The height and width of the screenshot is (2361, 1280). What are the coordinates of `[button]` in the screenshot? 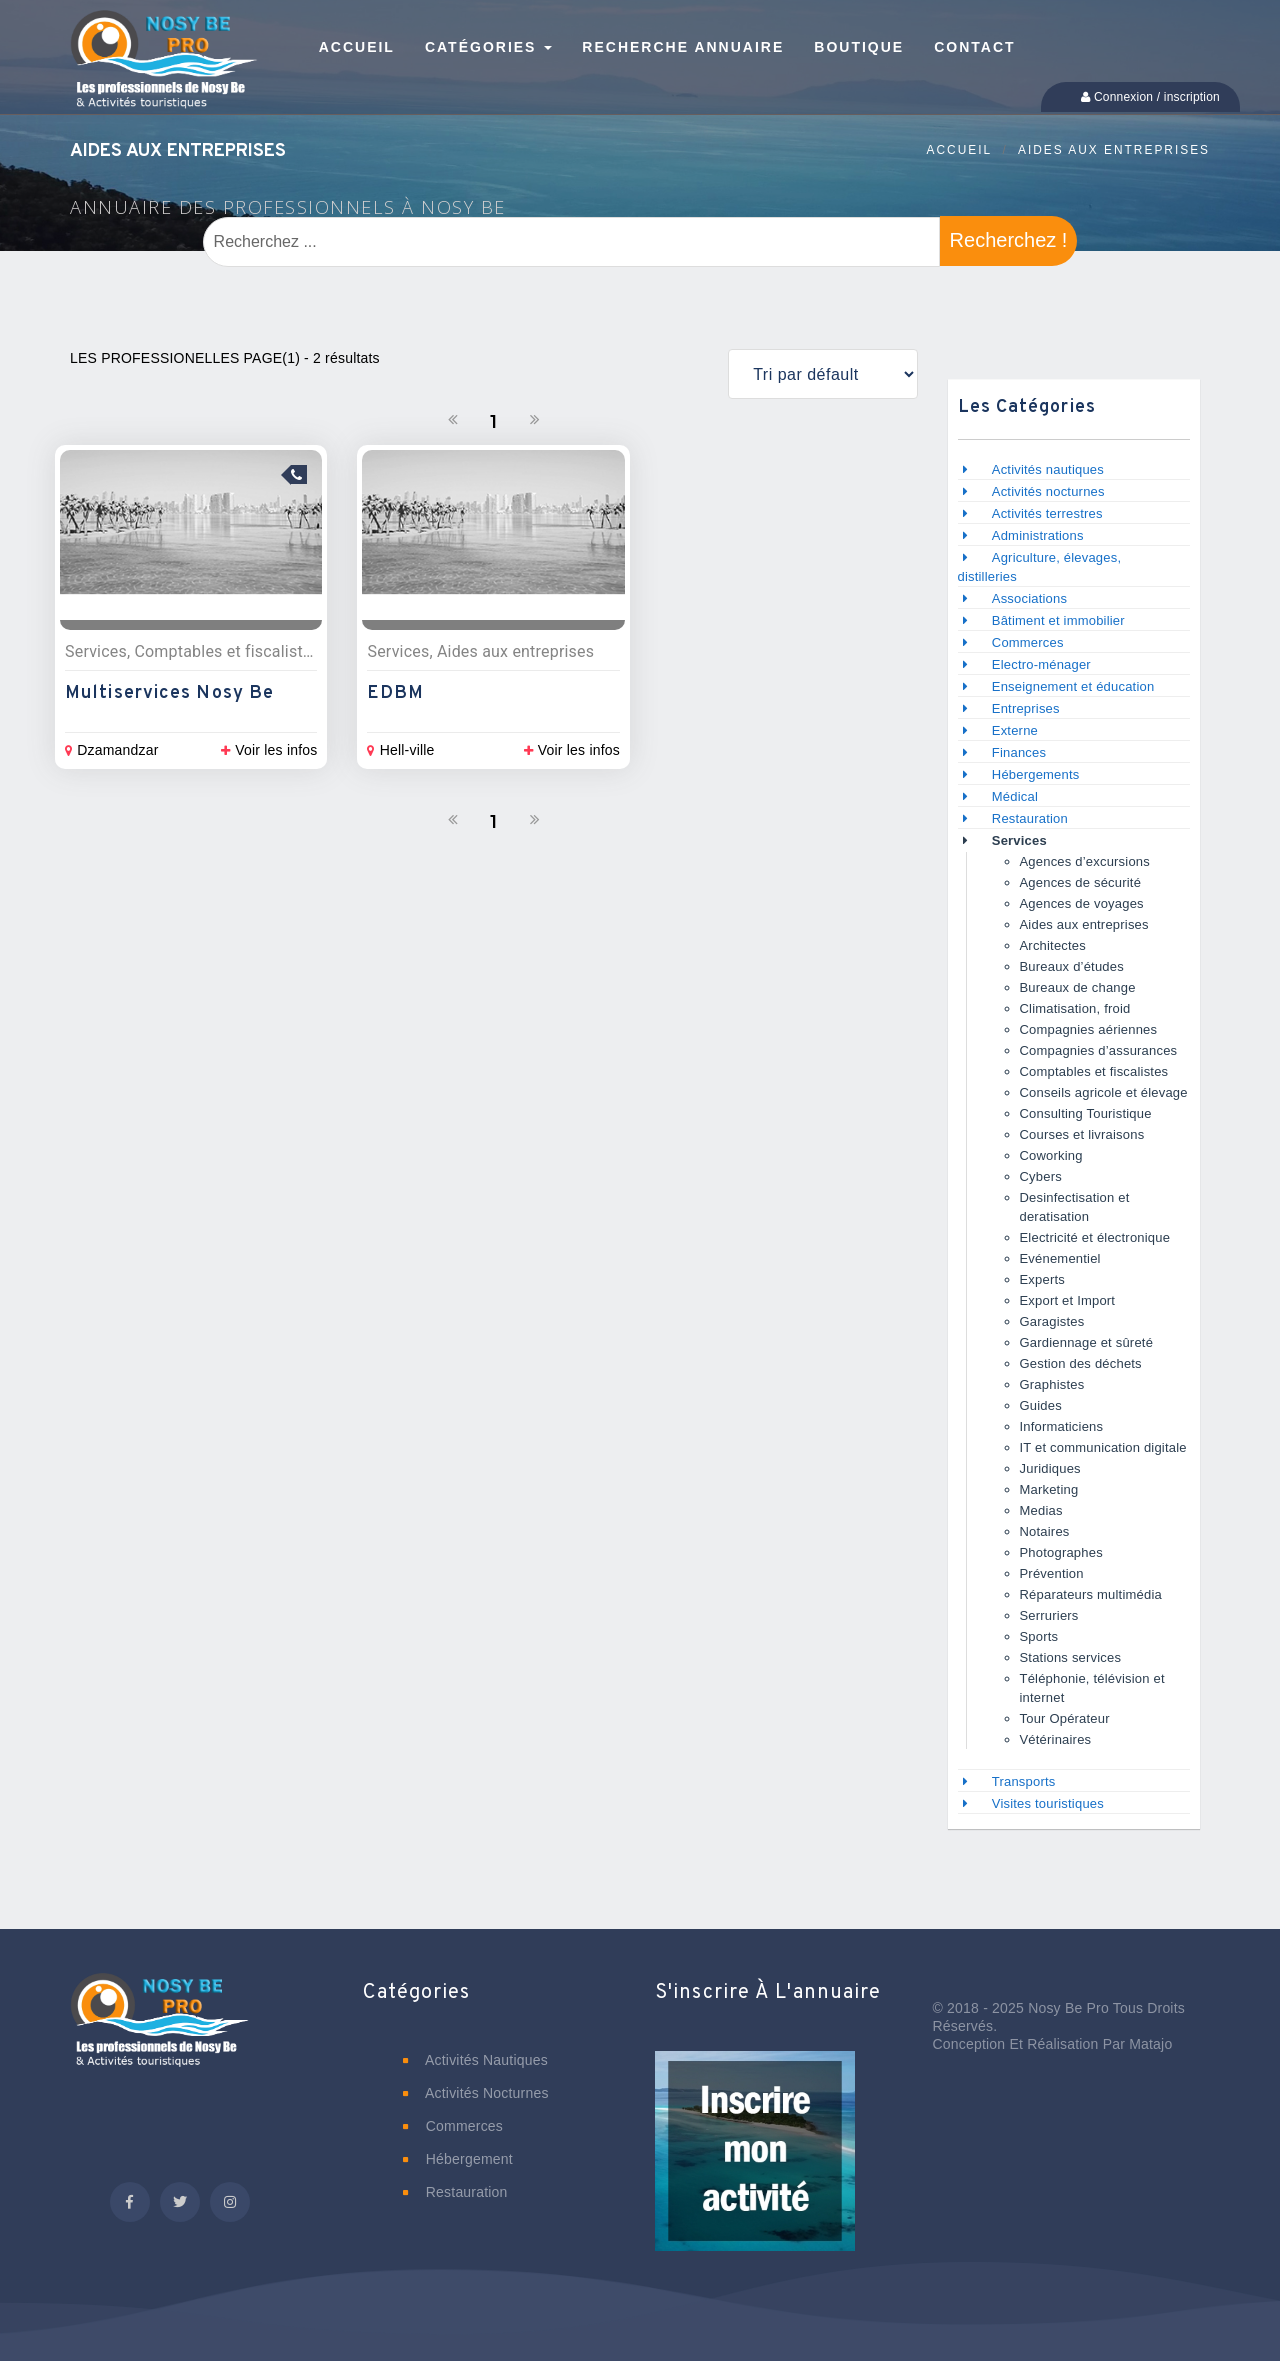 It's located at (755, 2165).